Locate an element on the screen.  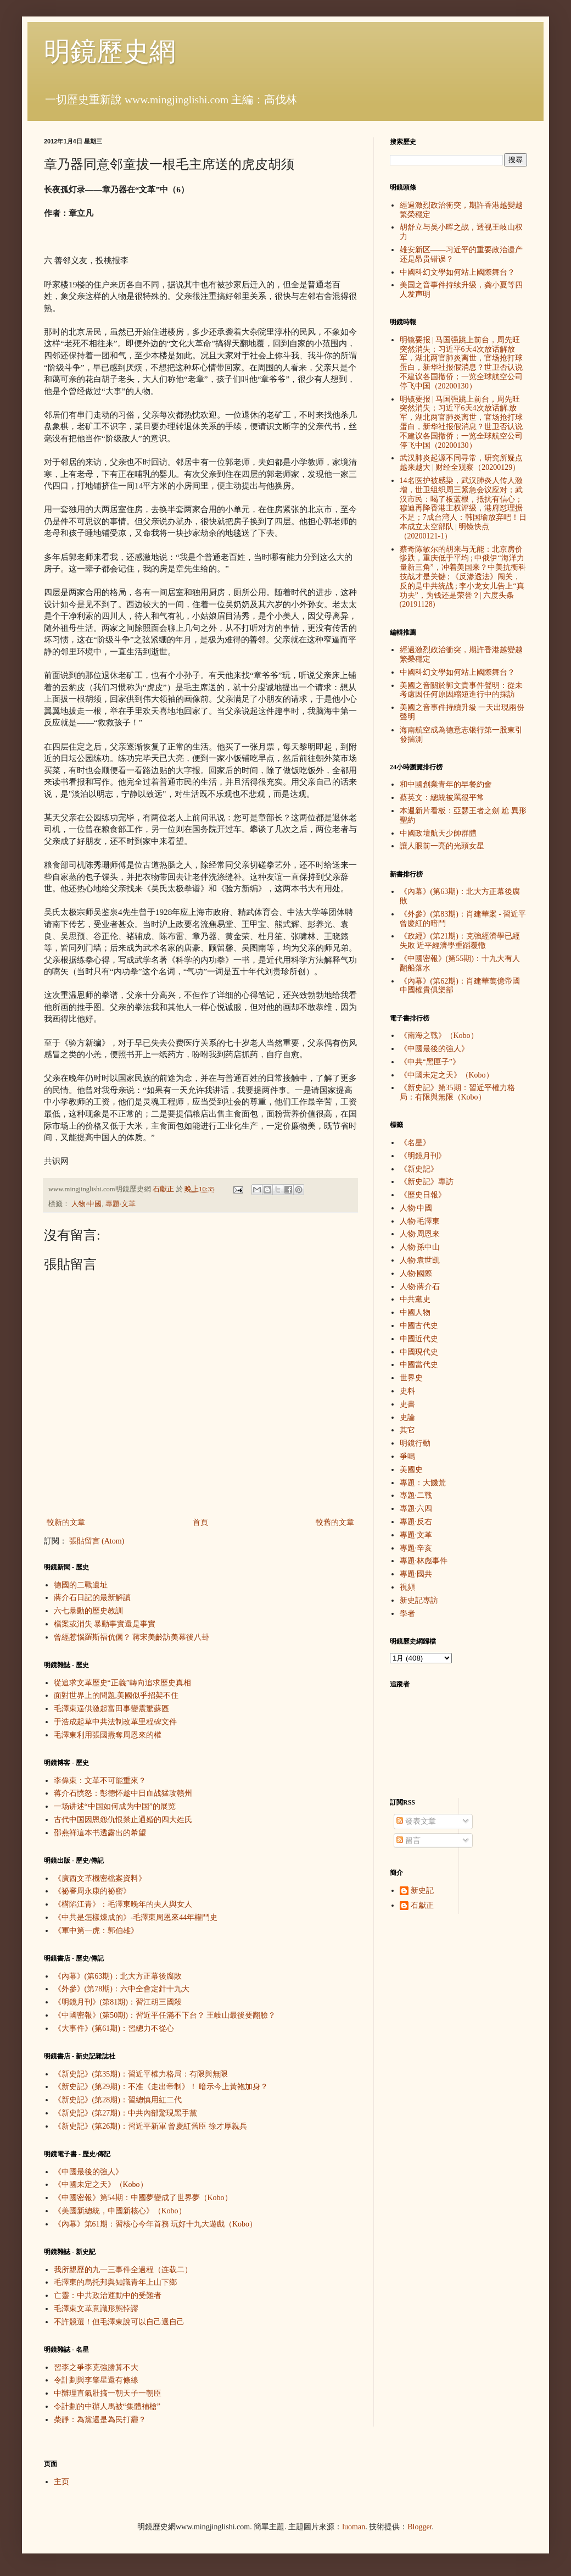
其它 is located at coordinates (407, 1430).